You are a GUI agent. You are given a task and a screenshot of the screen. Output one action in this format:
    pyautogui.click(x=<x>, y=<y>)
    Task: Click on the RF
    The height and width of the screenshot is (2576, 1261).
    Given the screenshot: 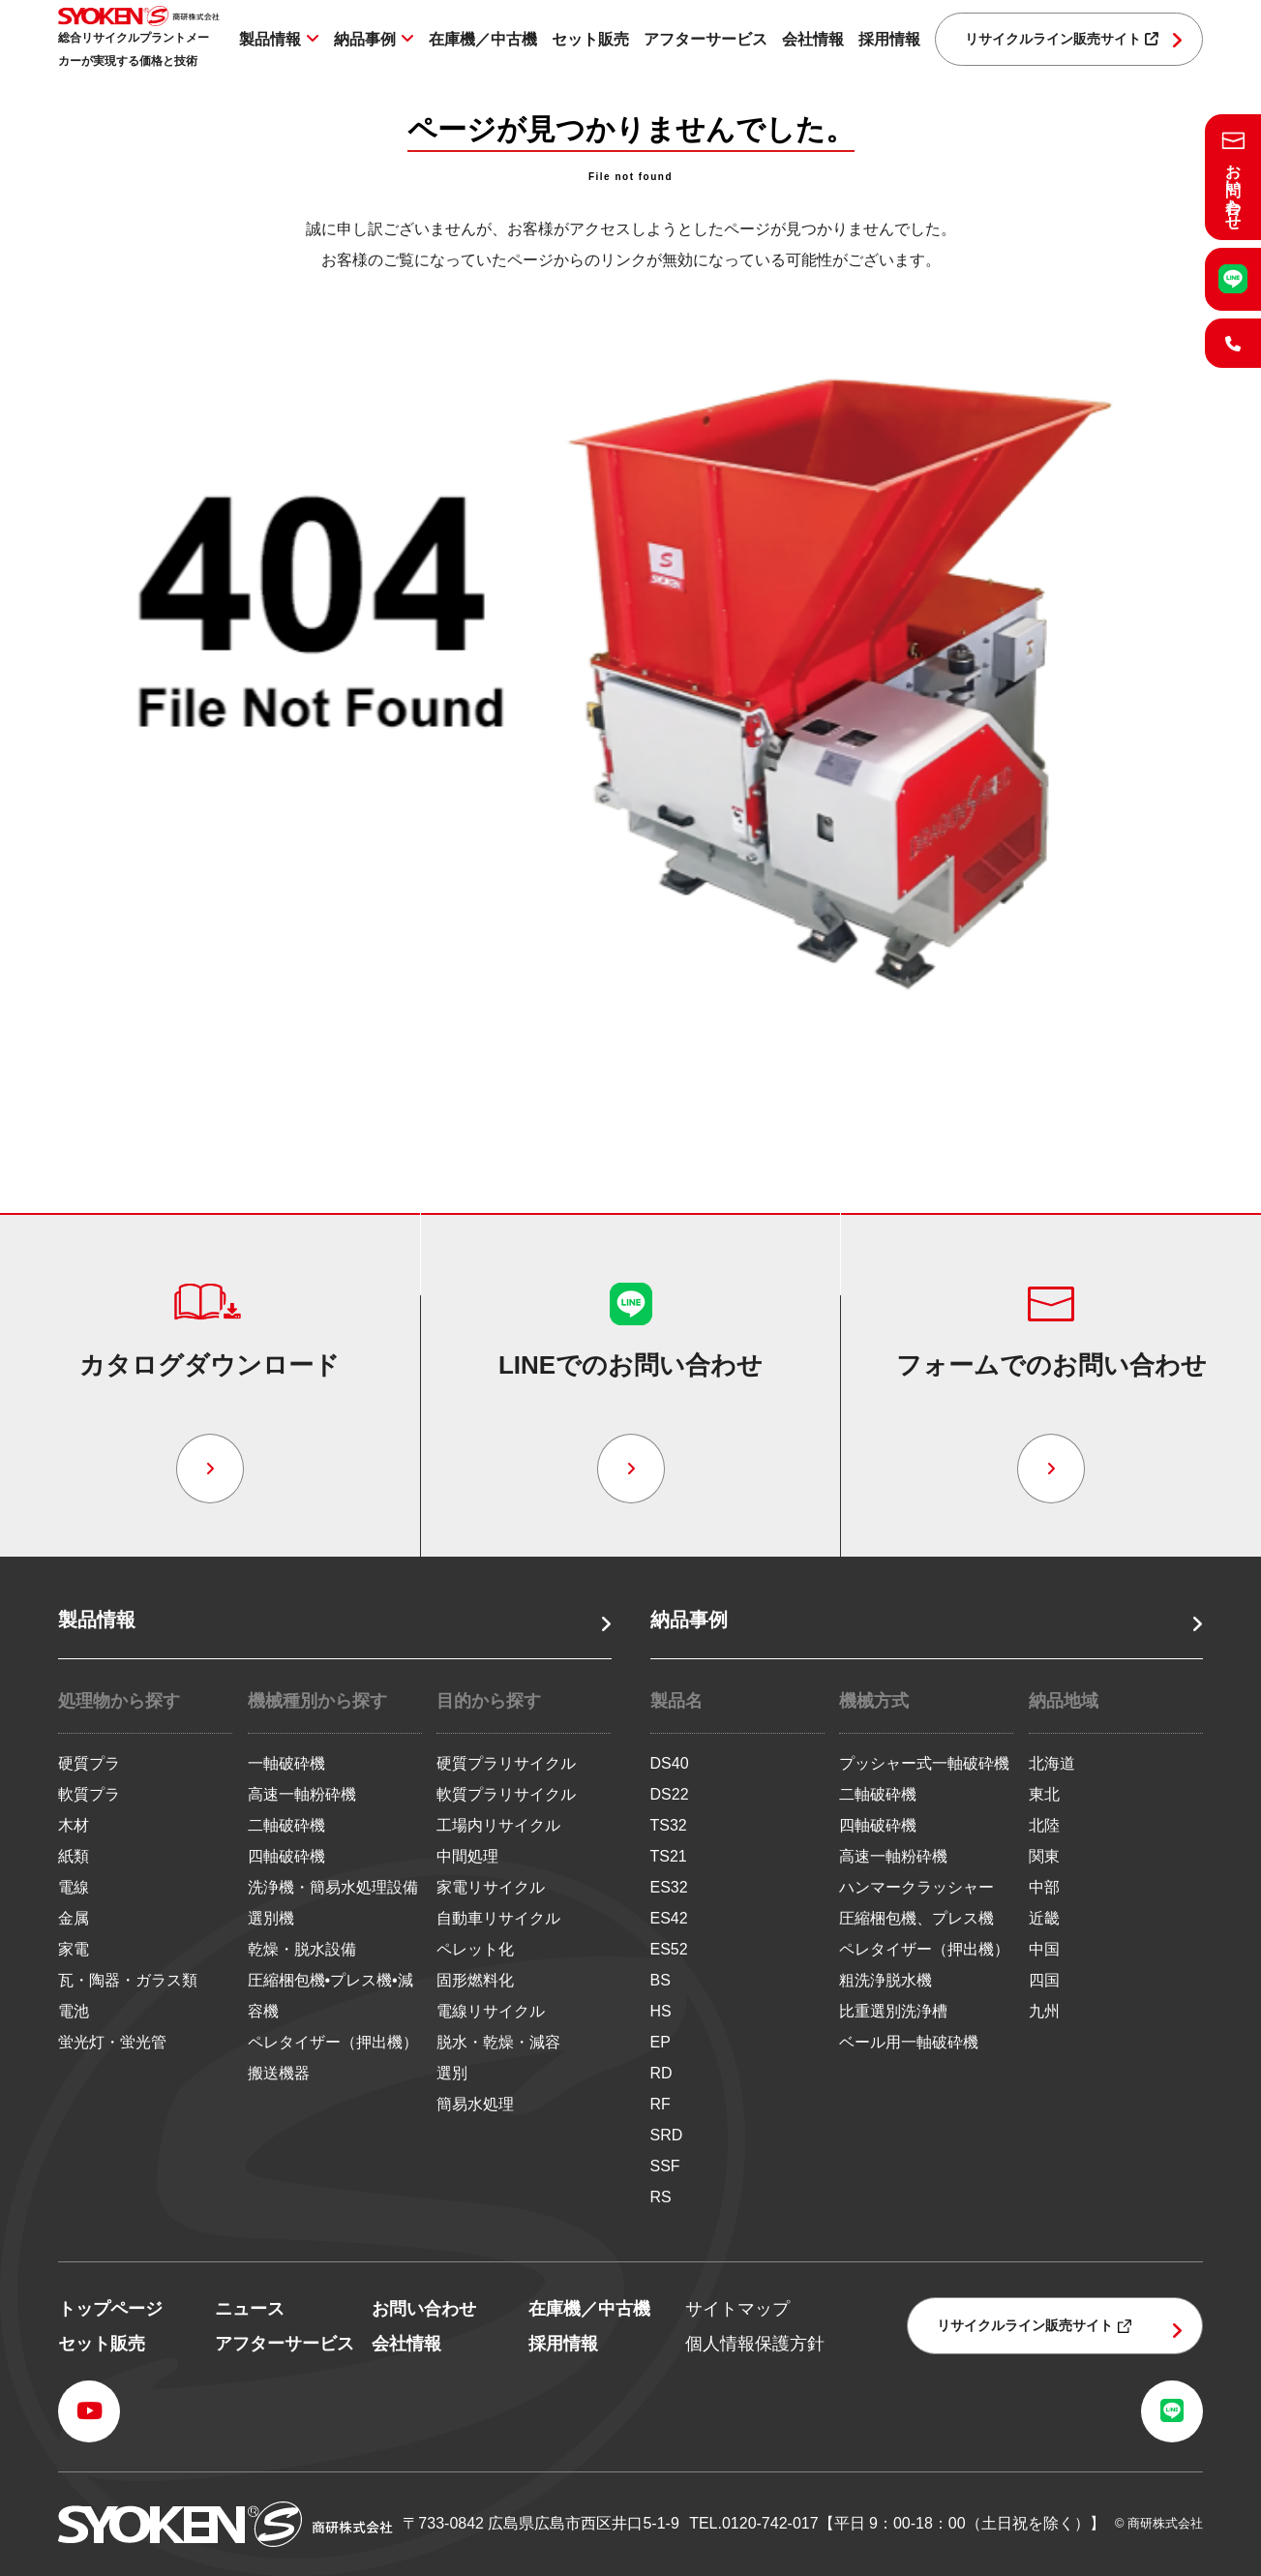 What is the action you would take?
    pyautogui.click(x=660, y=2104)
    